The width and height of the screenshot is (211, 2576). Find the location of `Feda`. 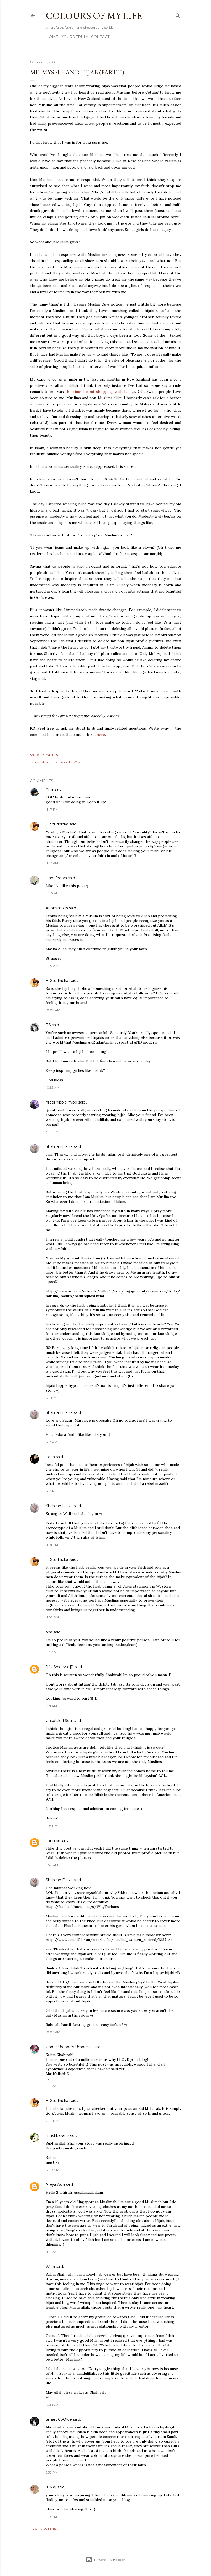

Feda is located at coordinates (50, 1456).